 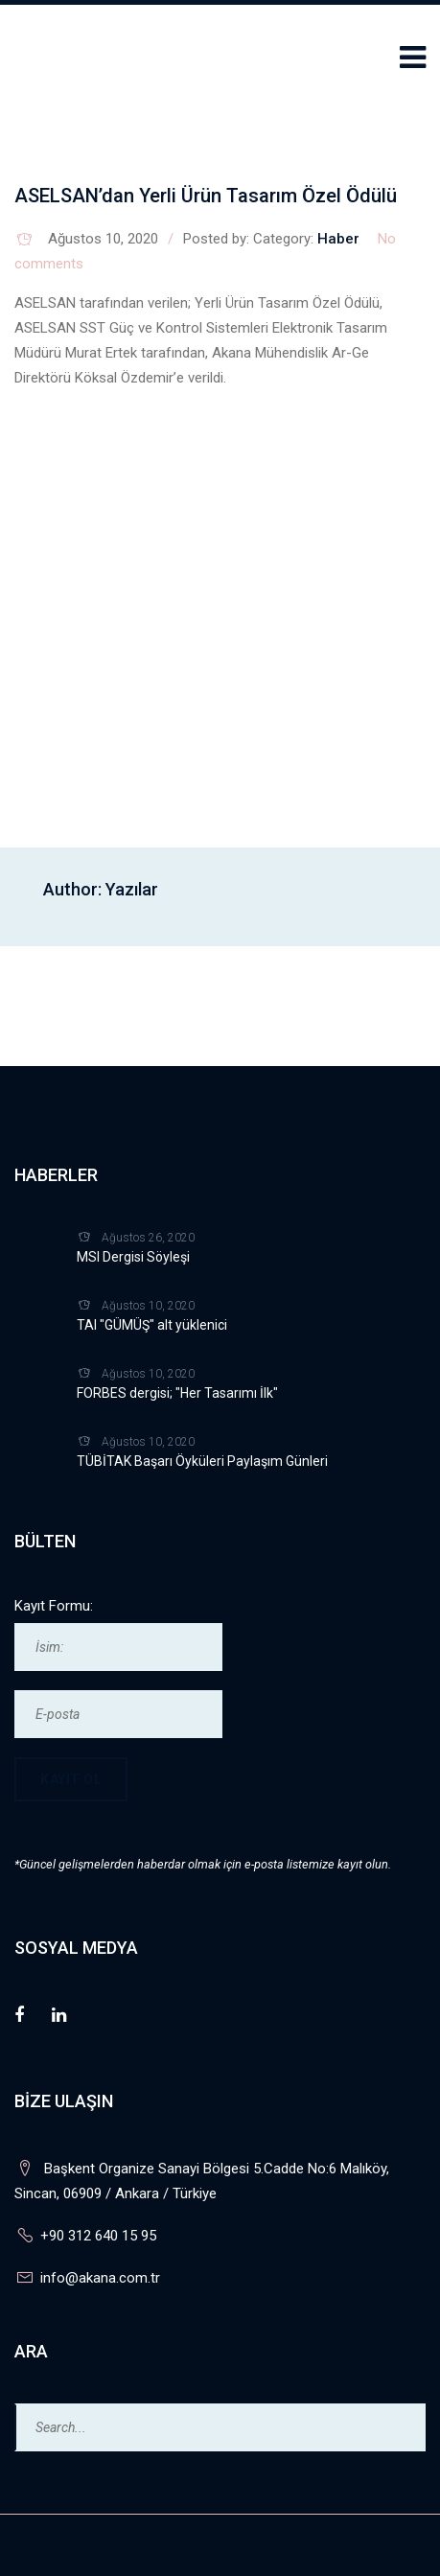 What do you see at coordinates (177, 1393) in the screenshot?
I see `FORBES dergisi; "Her Tasarımı İlk"` at bounding box center [177, 1393].